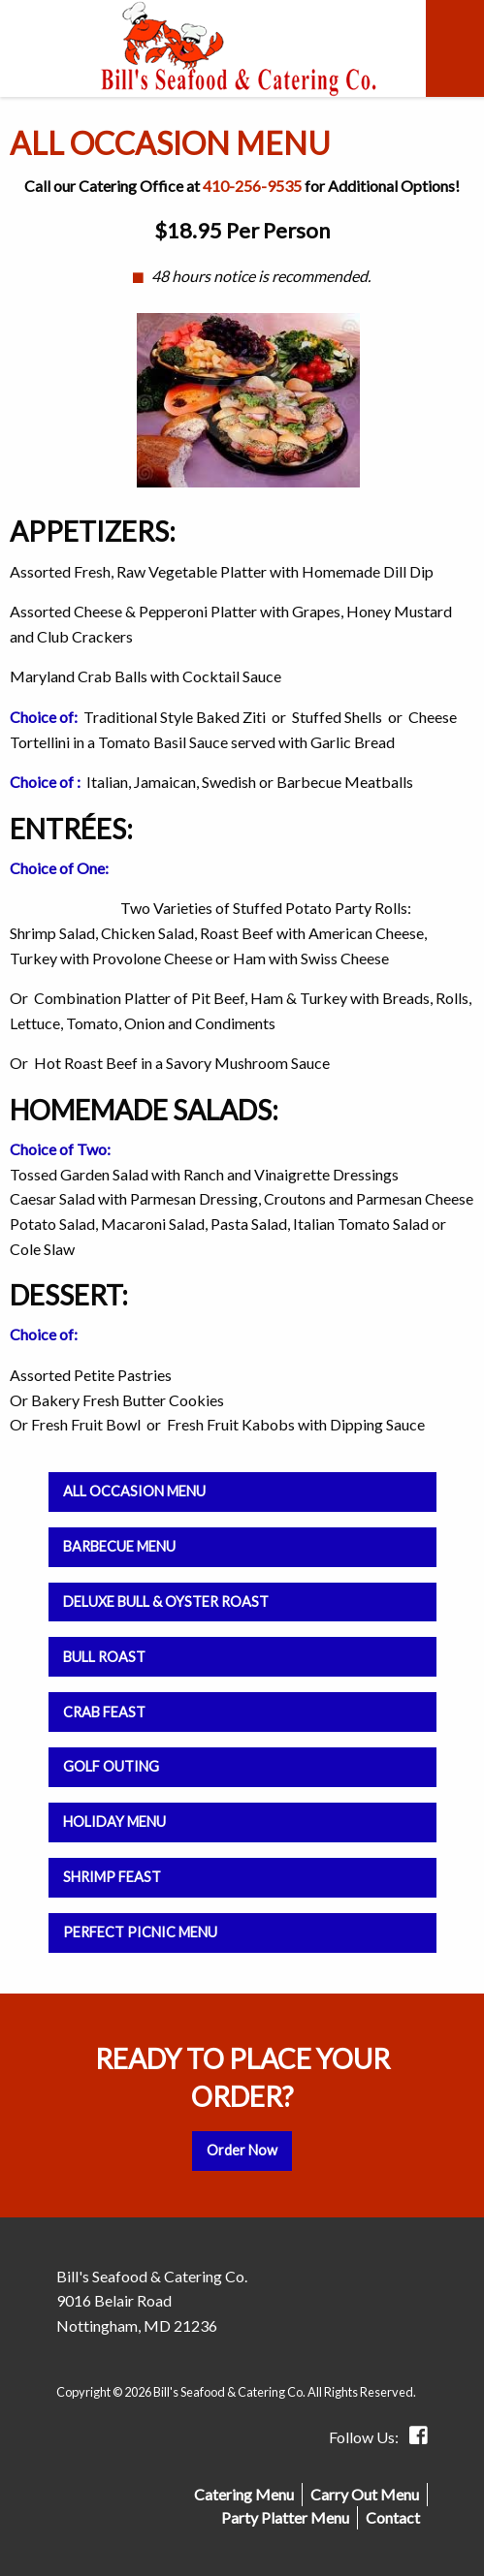 The width and height of the screenshot is (484, 2576). Describe the element at coordinates (140, 1932) in the screenshot. I see `Perfect Picnic Menu` at that location.